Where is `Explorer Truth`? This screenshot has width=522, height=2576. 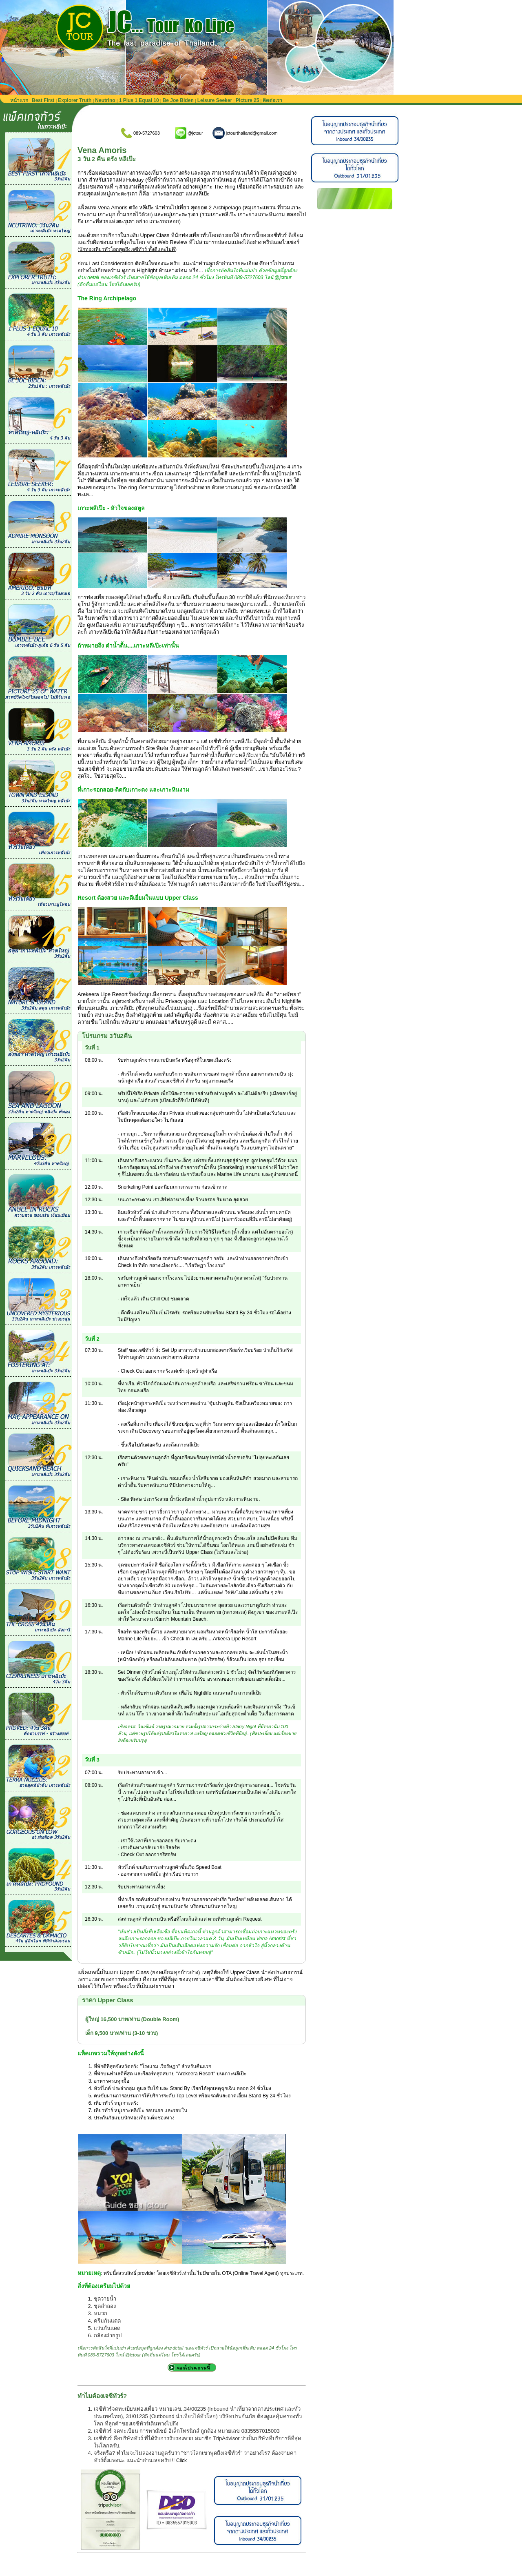
Explorer Truth is located at coordinates (74, 100).